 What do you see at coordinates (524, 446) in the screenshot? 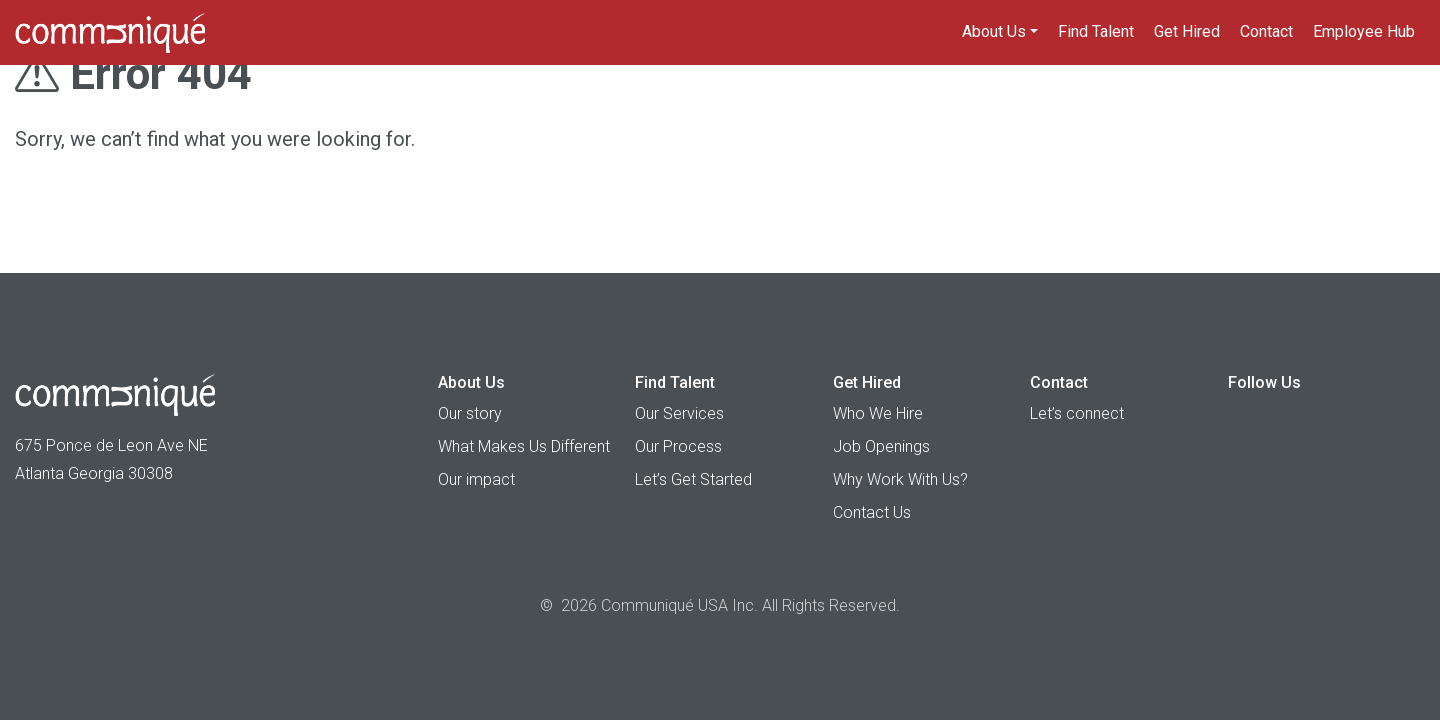
I see `What Makes Us Different` at bounding box center [524, 446].